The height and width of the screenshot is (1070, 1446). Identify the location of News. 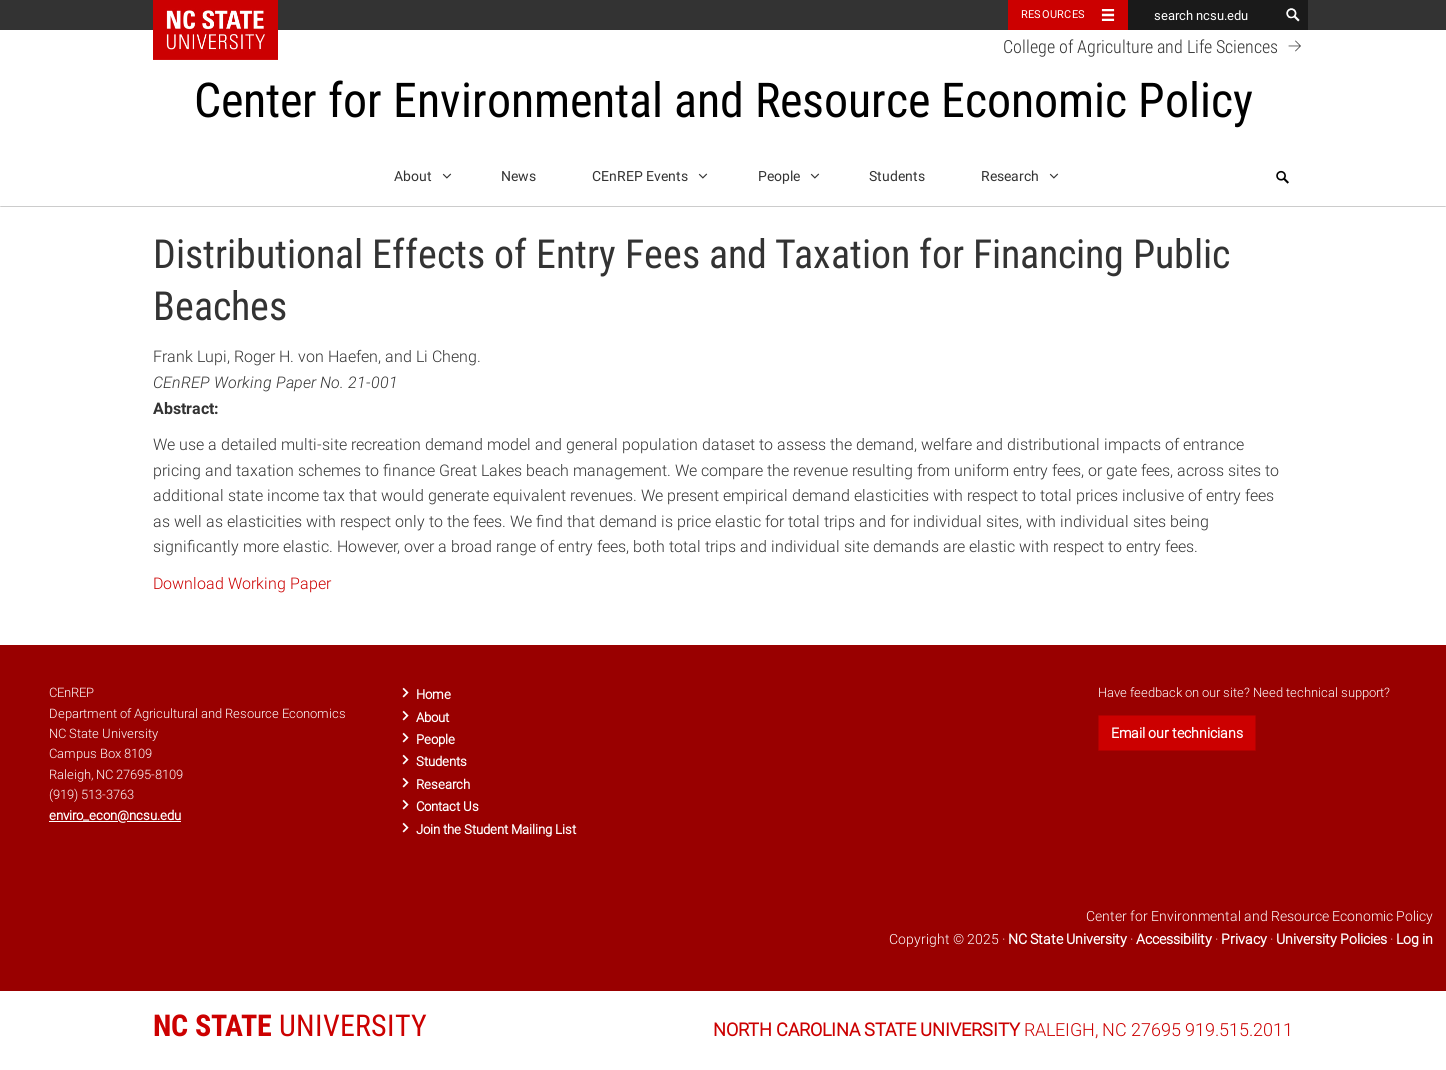
(518, 176).